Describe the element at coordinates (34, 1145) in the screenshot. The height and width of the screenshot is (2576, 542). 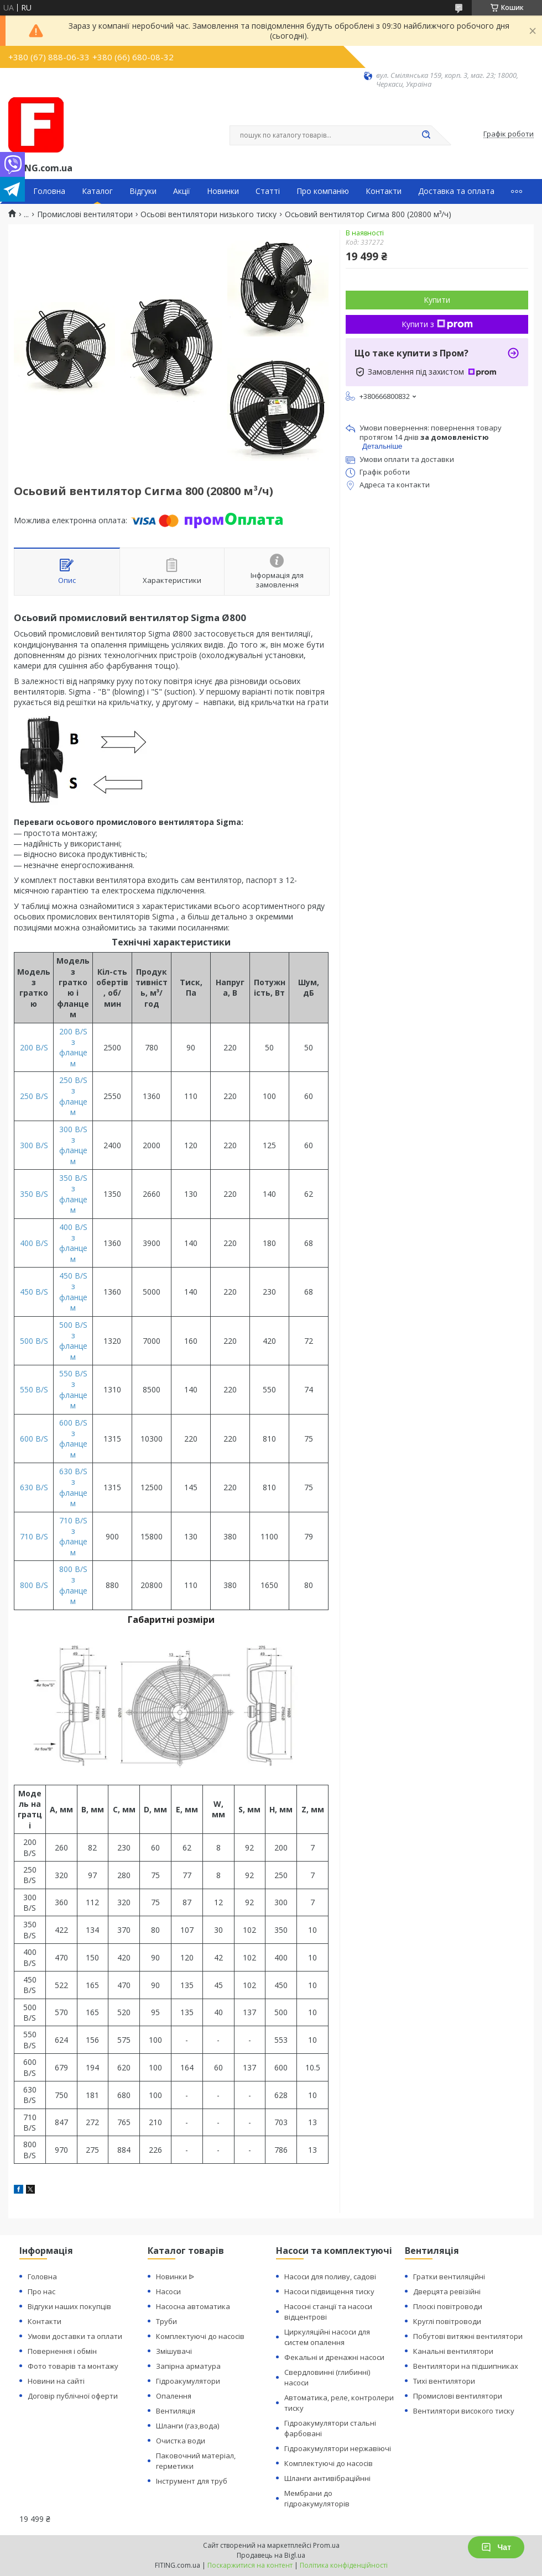
I see `300 B/S` at that location.